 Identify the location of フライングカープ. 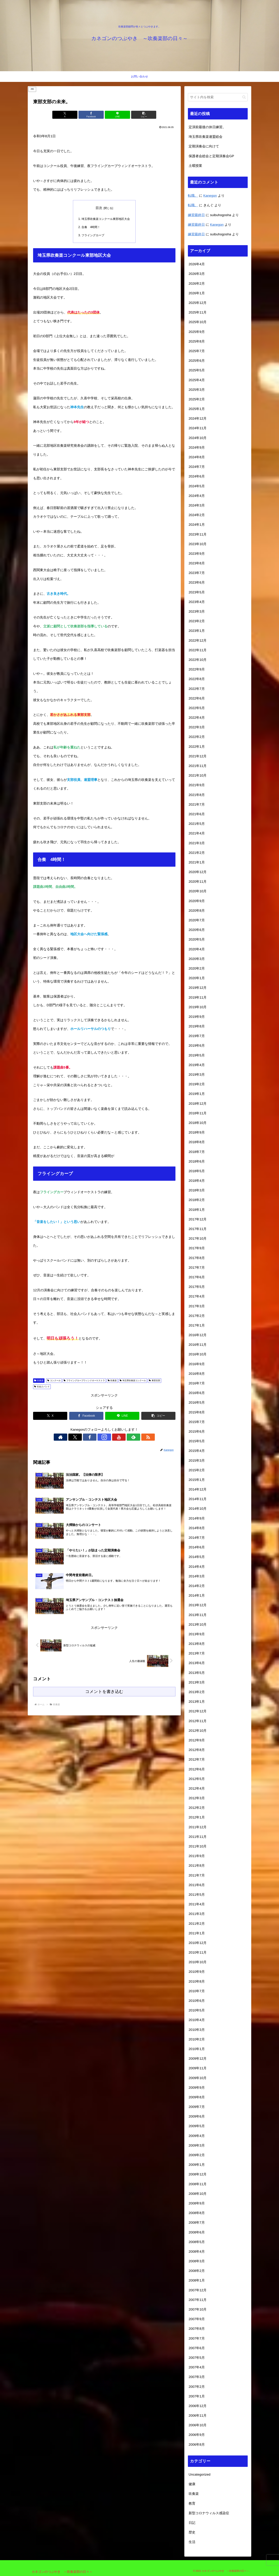
(92, 236).